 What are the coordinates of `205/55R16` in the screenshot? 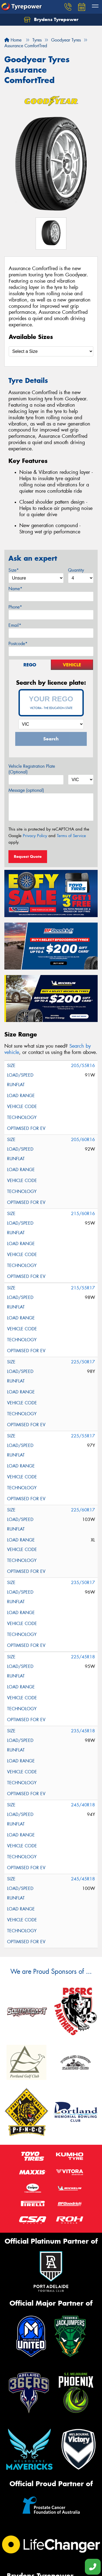 It's located at (83, 1065).